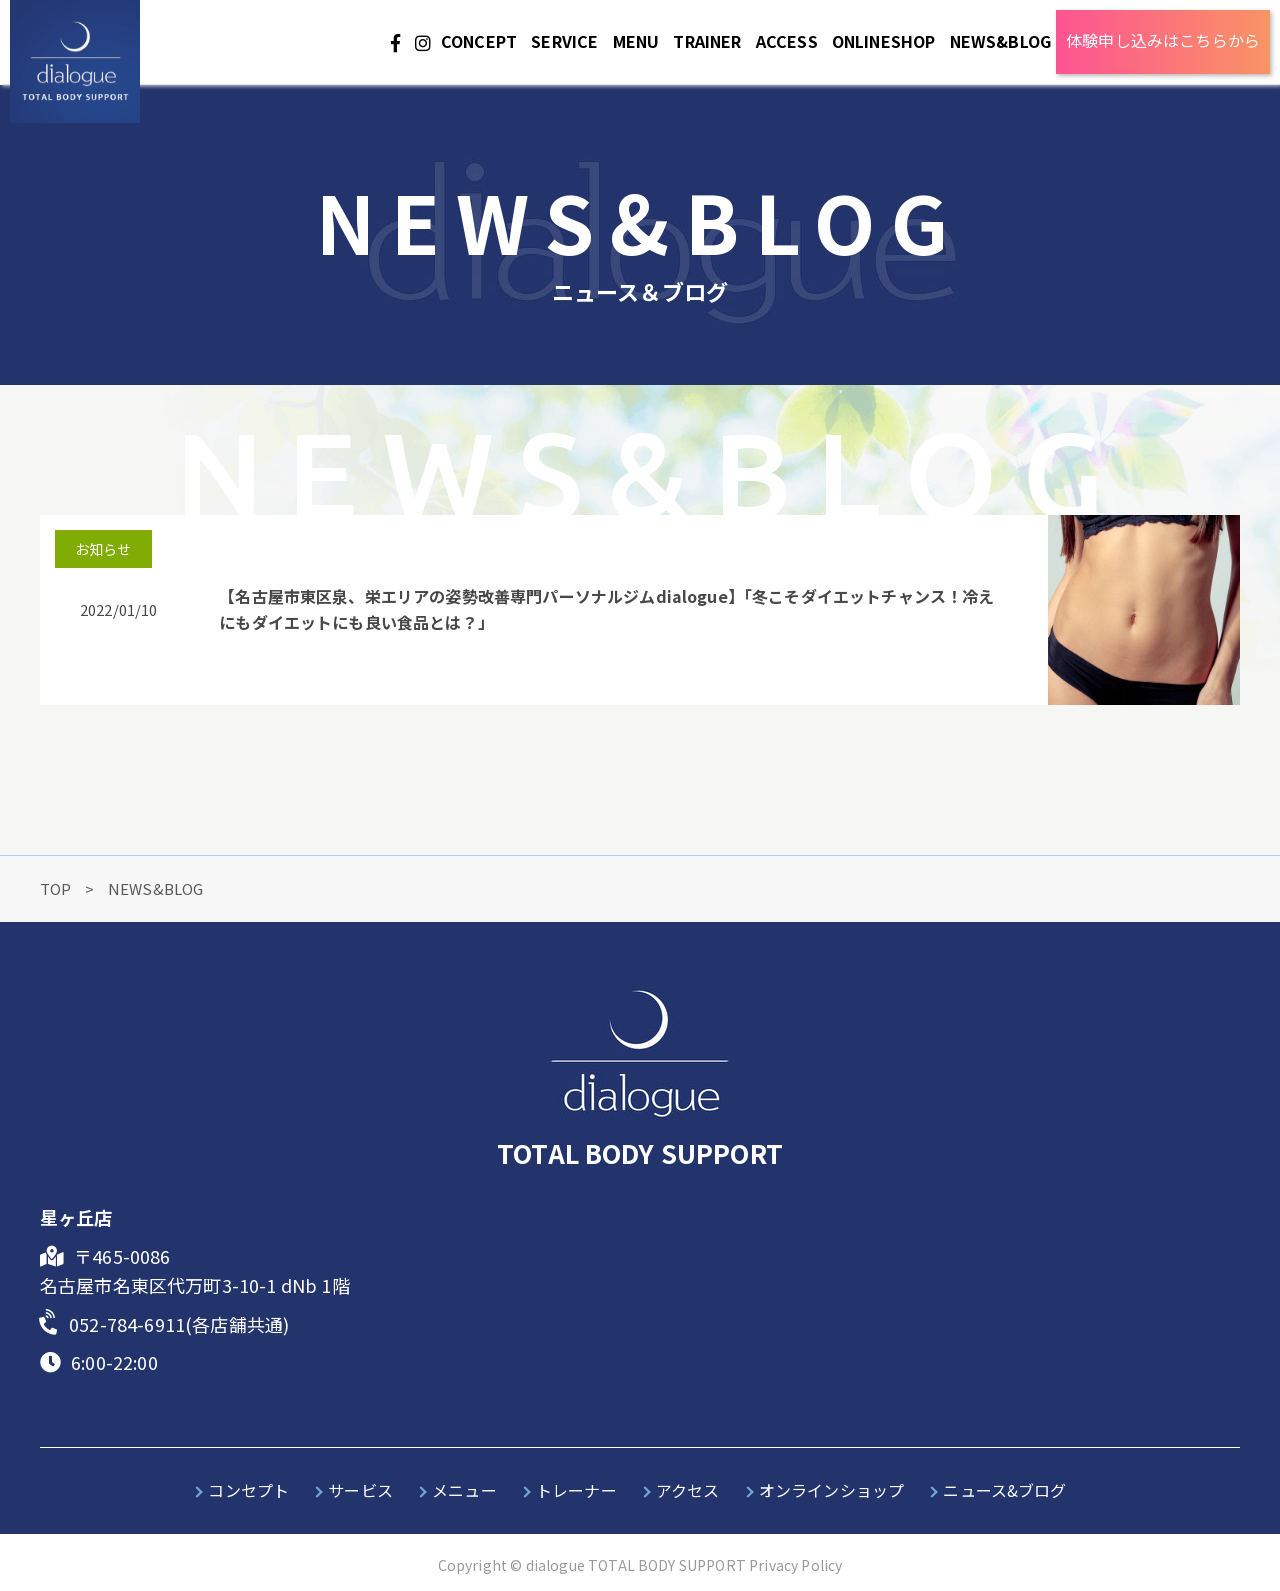  Describe the element at coordinates (248, 1490) in the screenshot. I see `コンセプト` at that location.